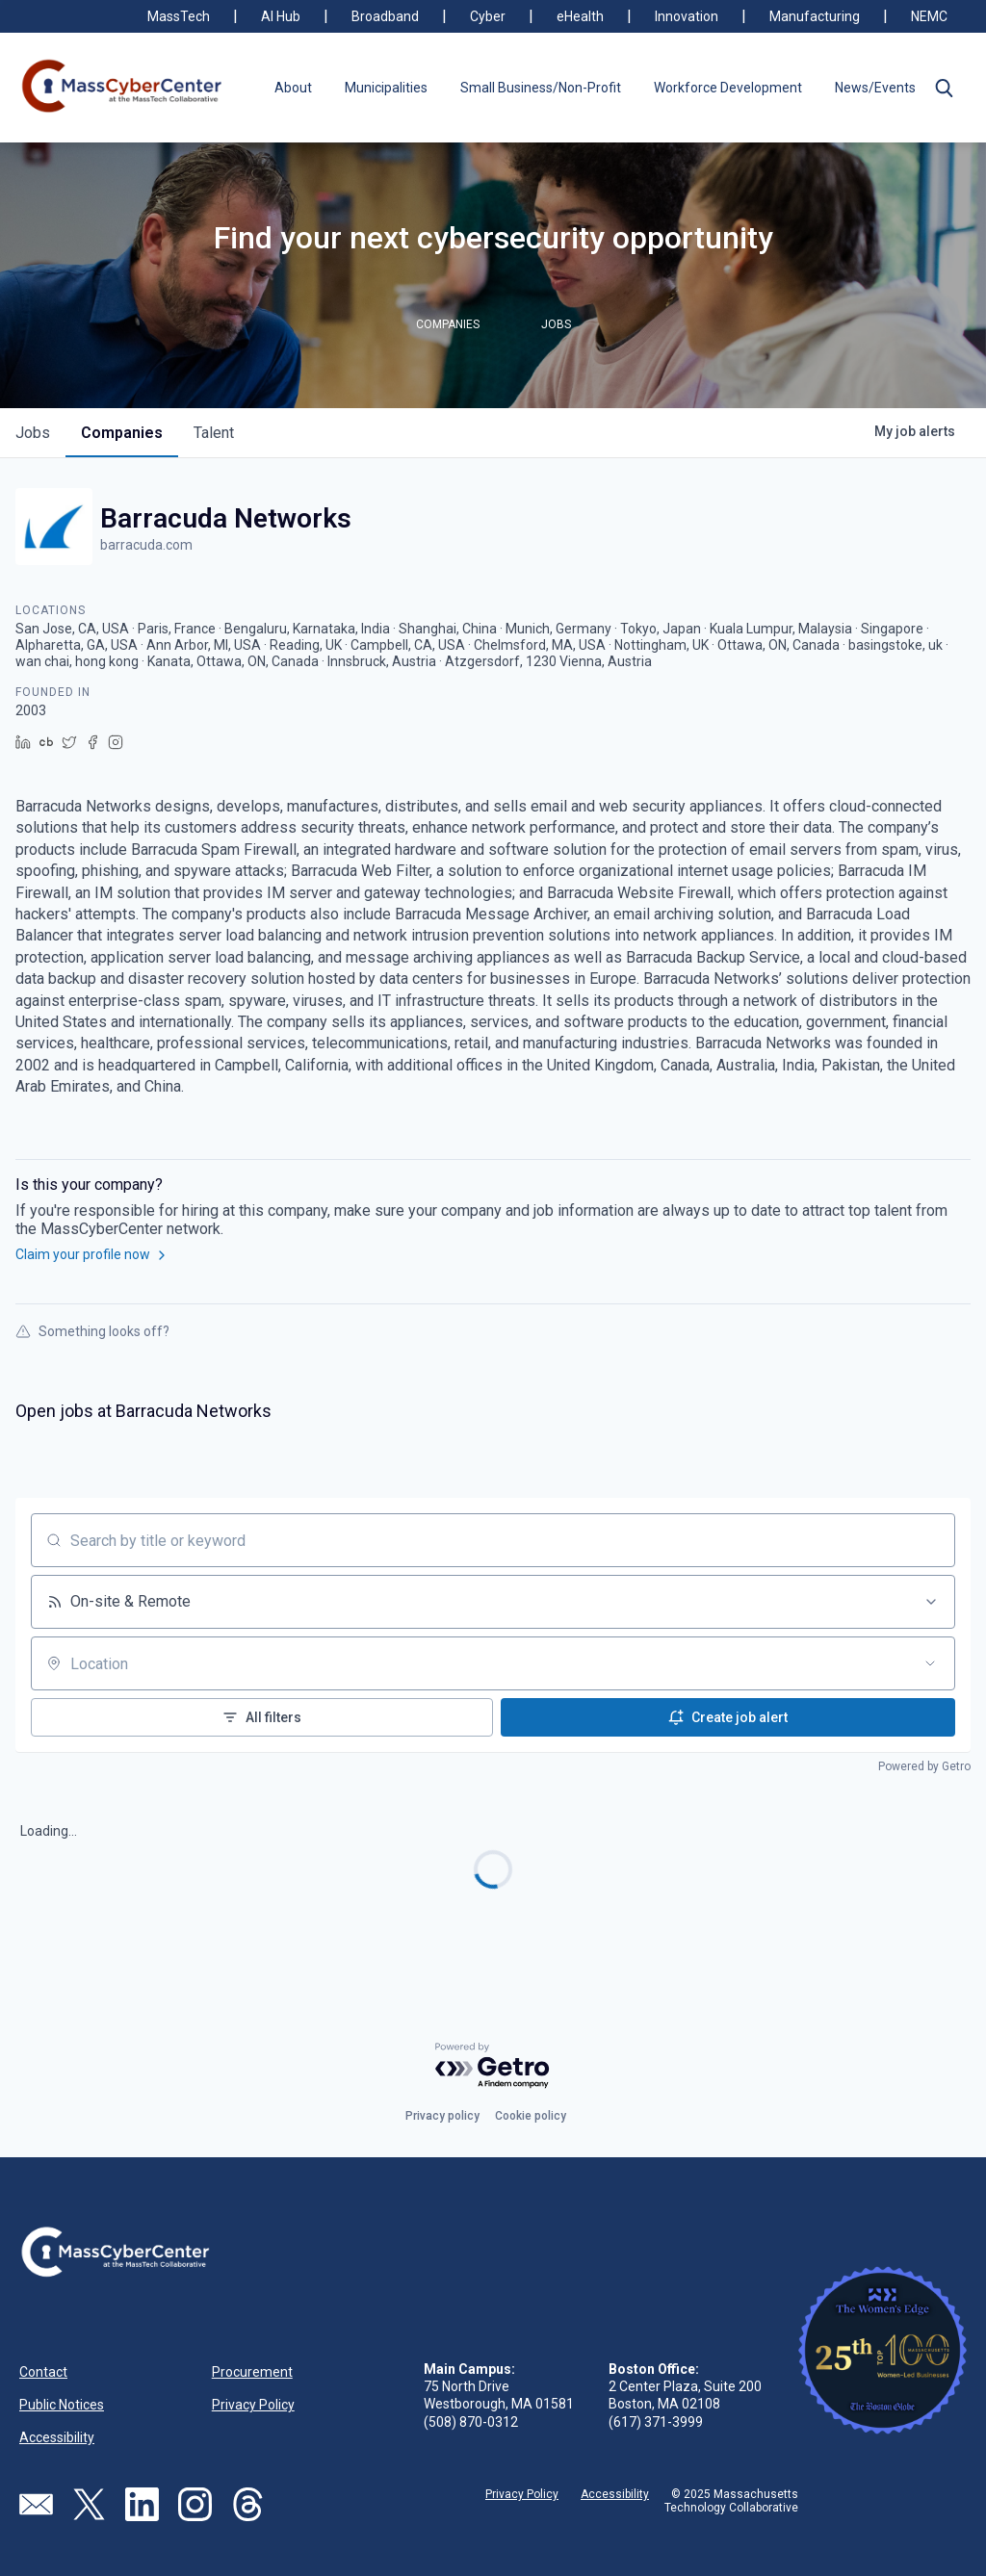  I want to click on Privacy Policy, so click(253, 2404).